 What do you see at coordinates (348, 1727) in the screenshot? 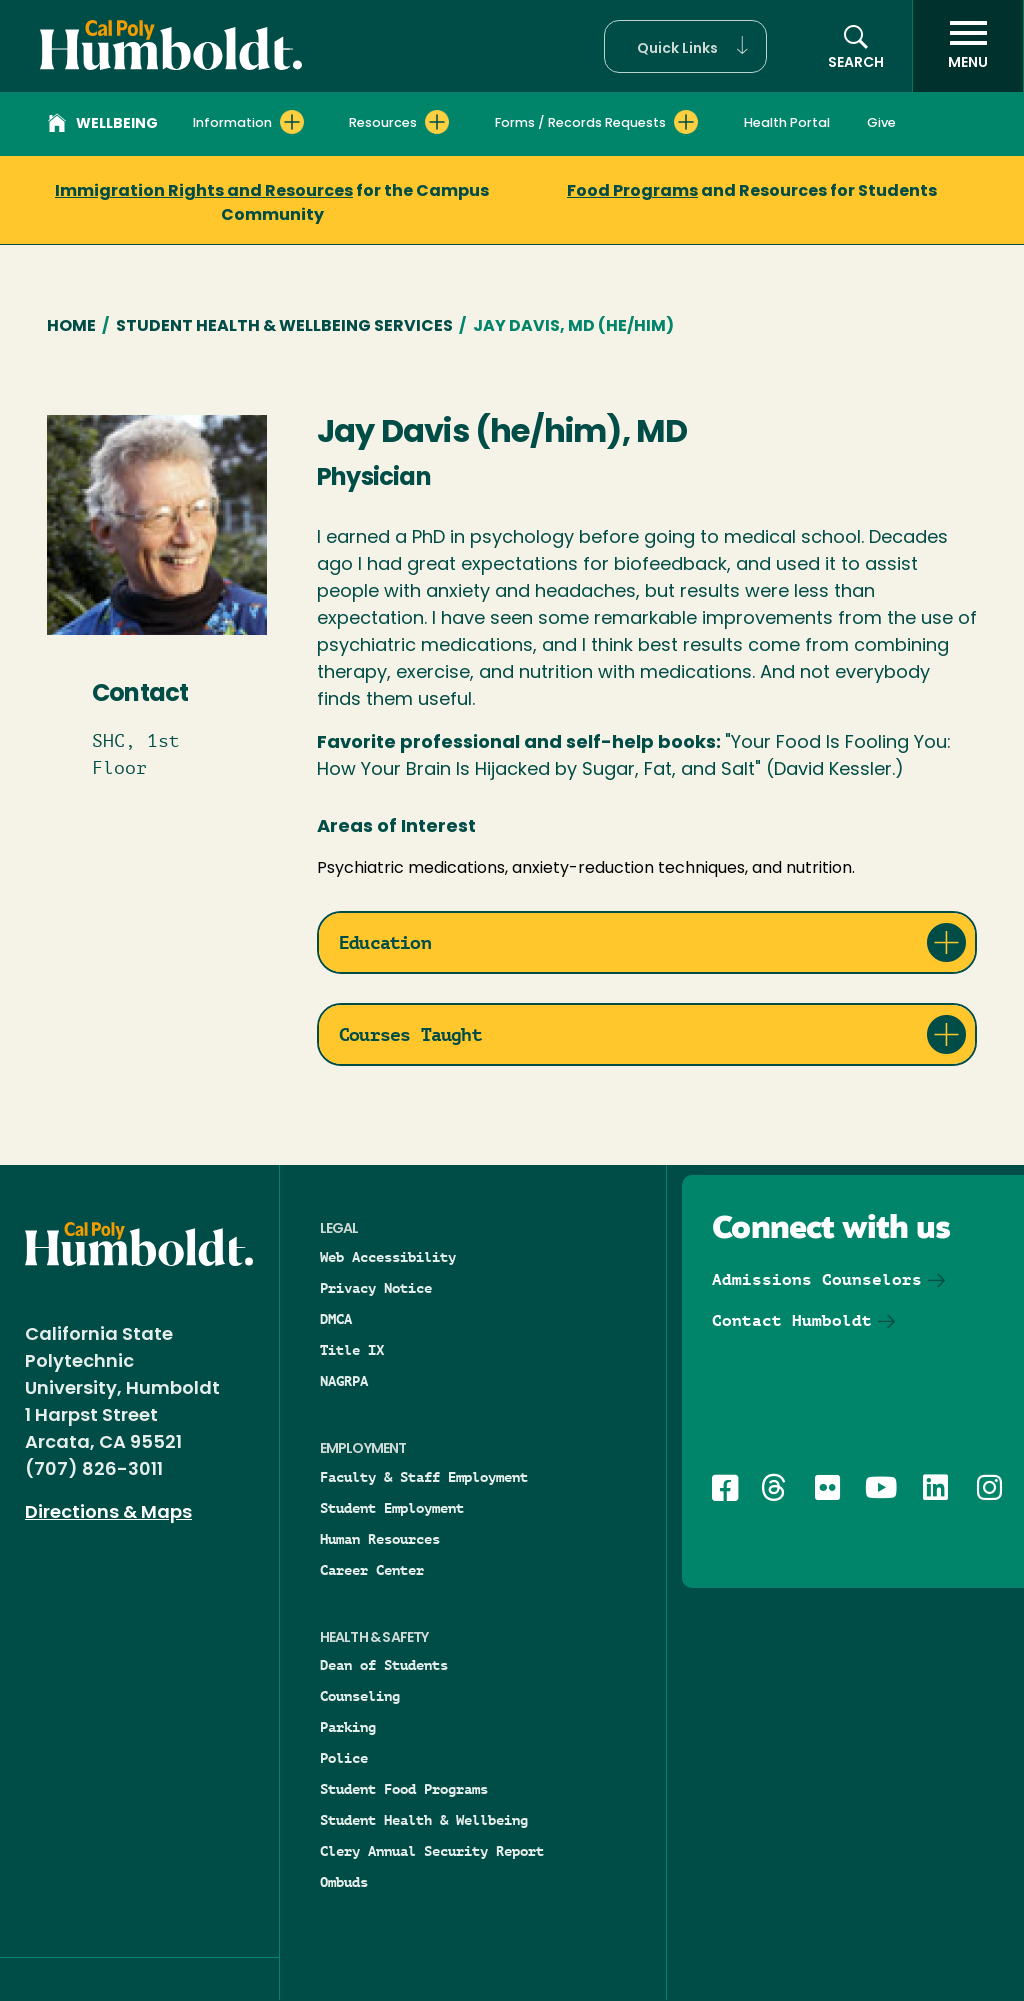
I see `Parking` at bounding box center [348, 1727].